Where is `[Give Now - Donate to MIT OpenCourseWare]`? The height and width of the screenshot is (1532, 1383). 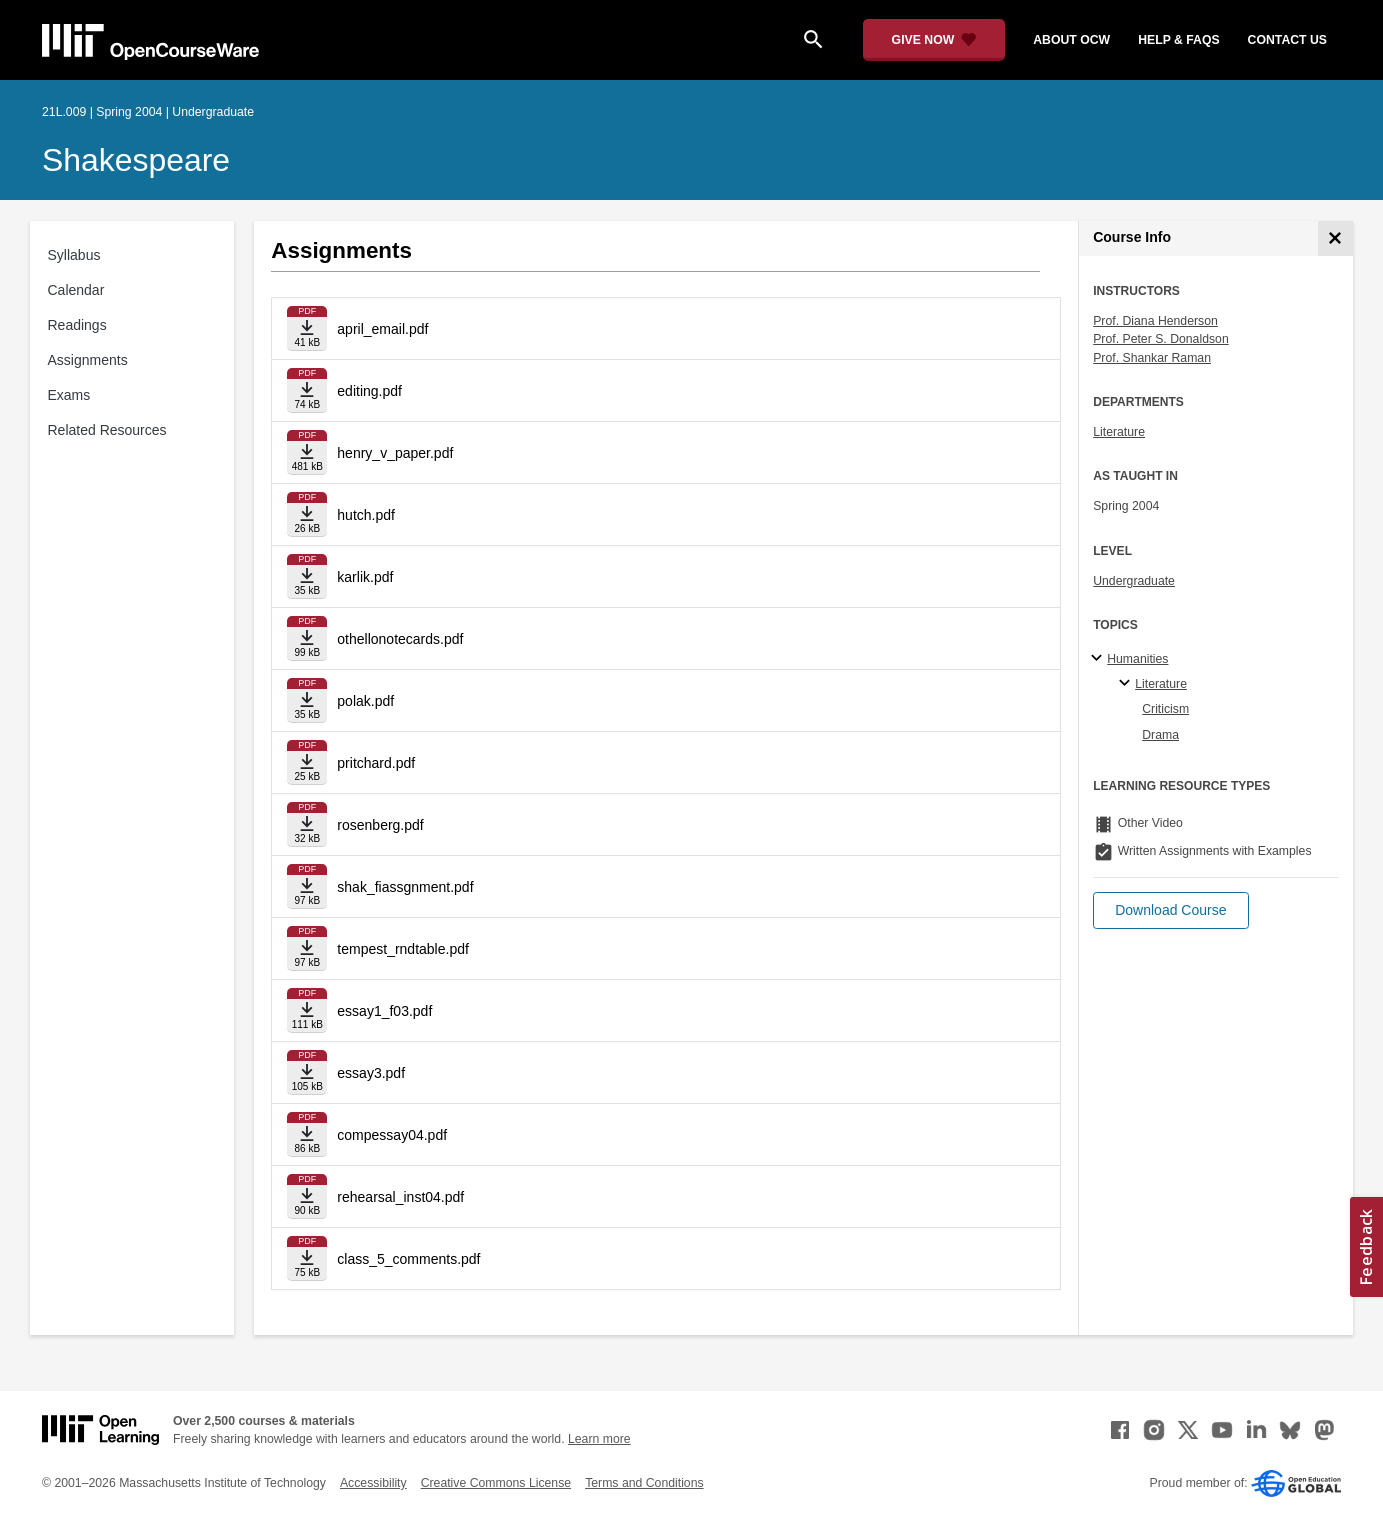
[Give Now - Donate to MIT OpenCourseWare] is located at coordinates (934, 40).